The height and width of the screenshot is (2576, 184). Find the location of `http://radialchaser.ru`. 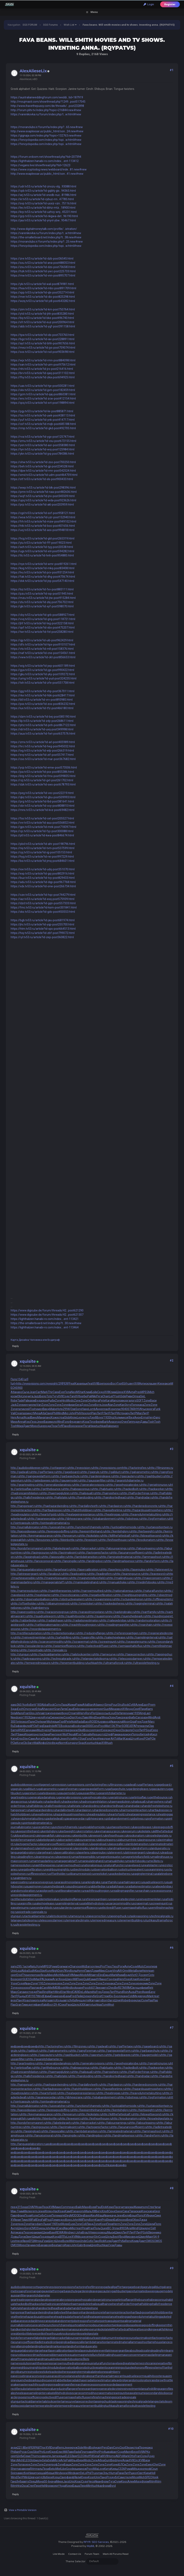

http://radialchaser.ru is located at coordinates (53, 1620).